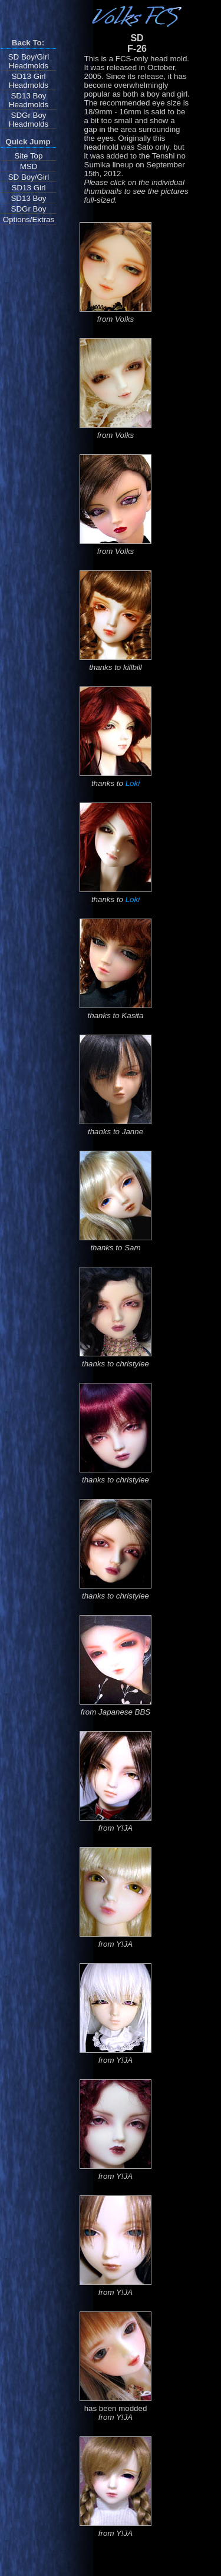 The height and width of the screenshot is (2576, 221). I want to click on SD Boy/Girl, so click(29, 177).